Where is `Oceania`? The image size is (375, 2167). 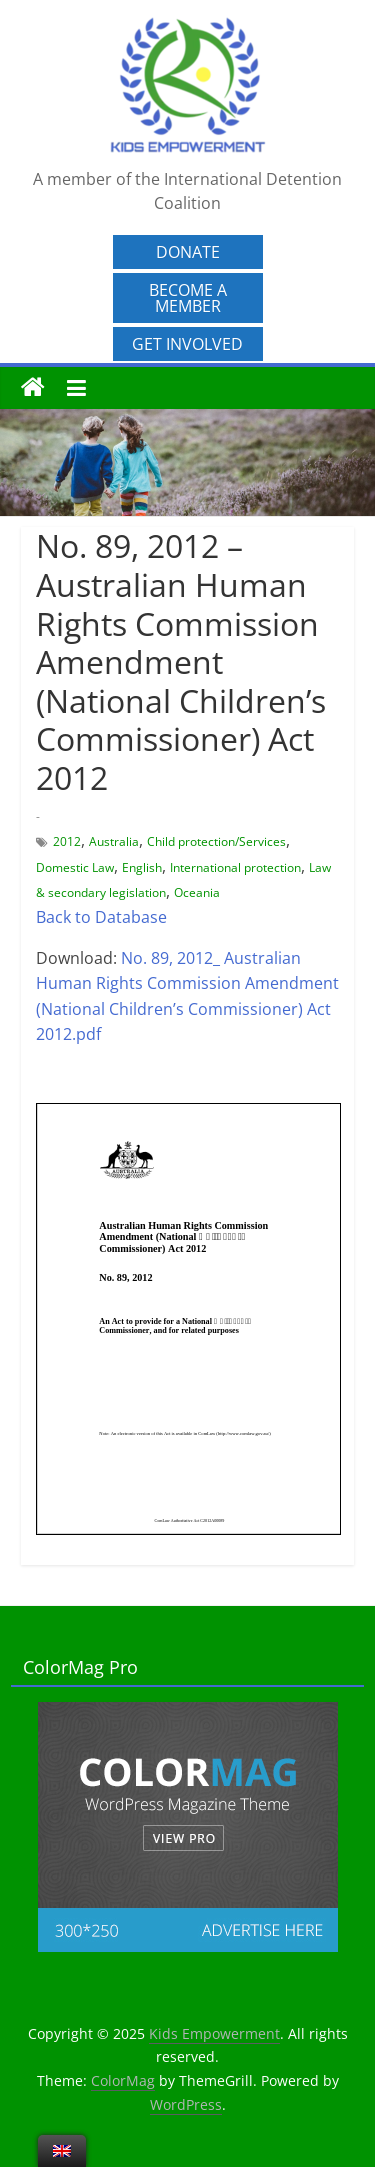 Oceania is located at coordinates (197, 892).